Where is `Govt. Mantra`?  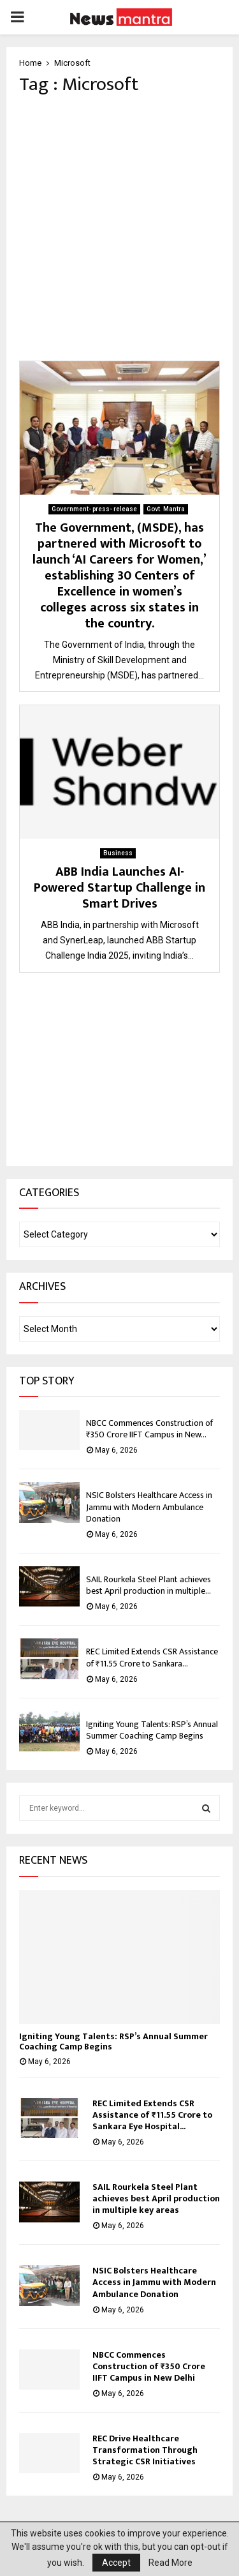
Govt. Mantra is located at coordinates (166, 509).